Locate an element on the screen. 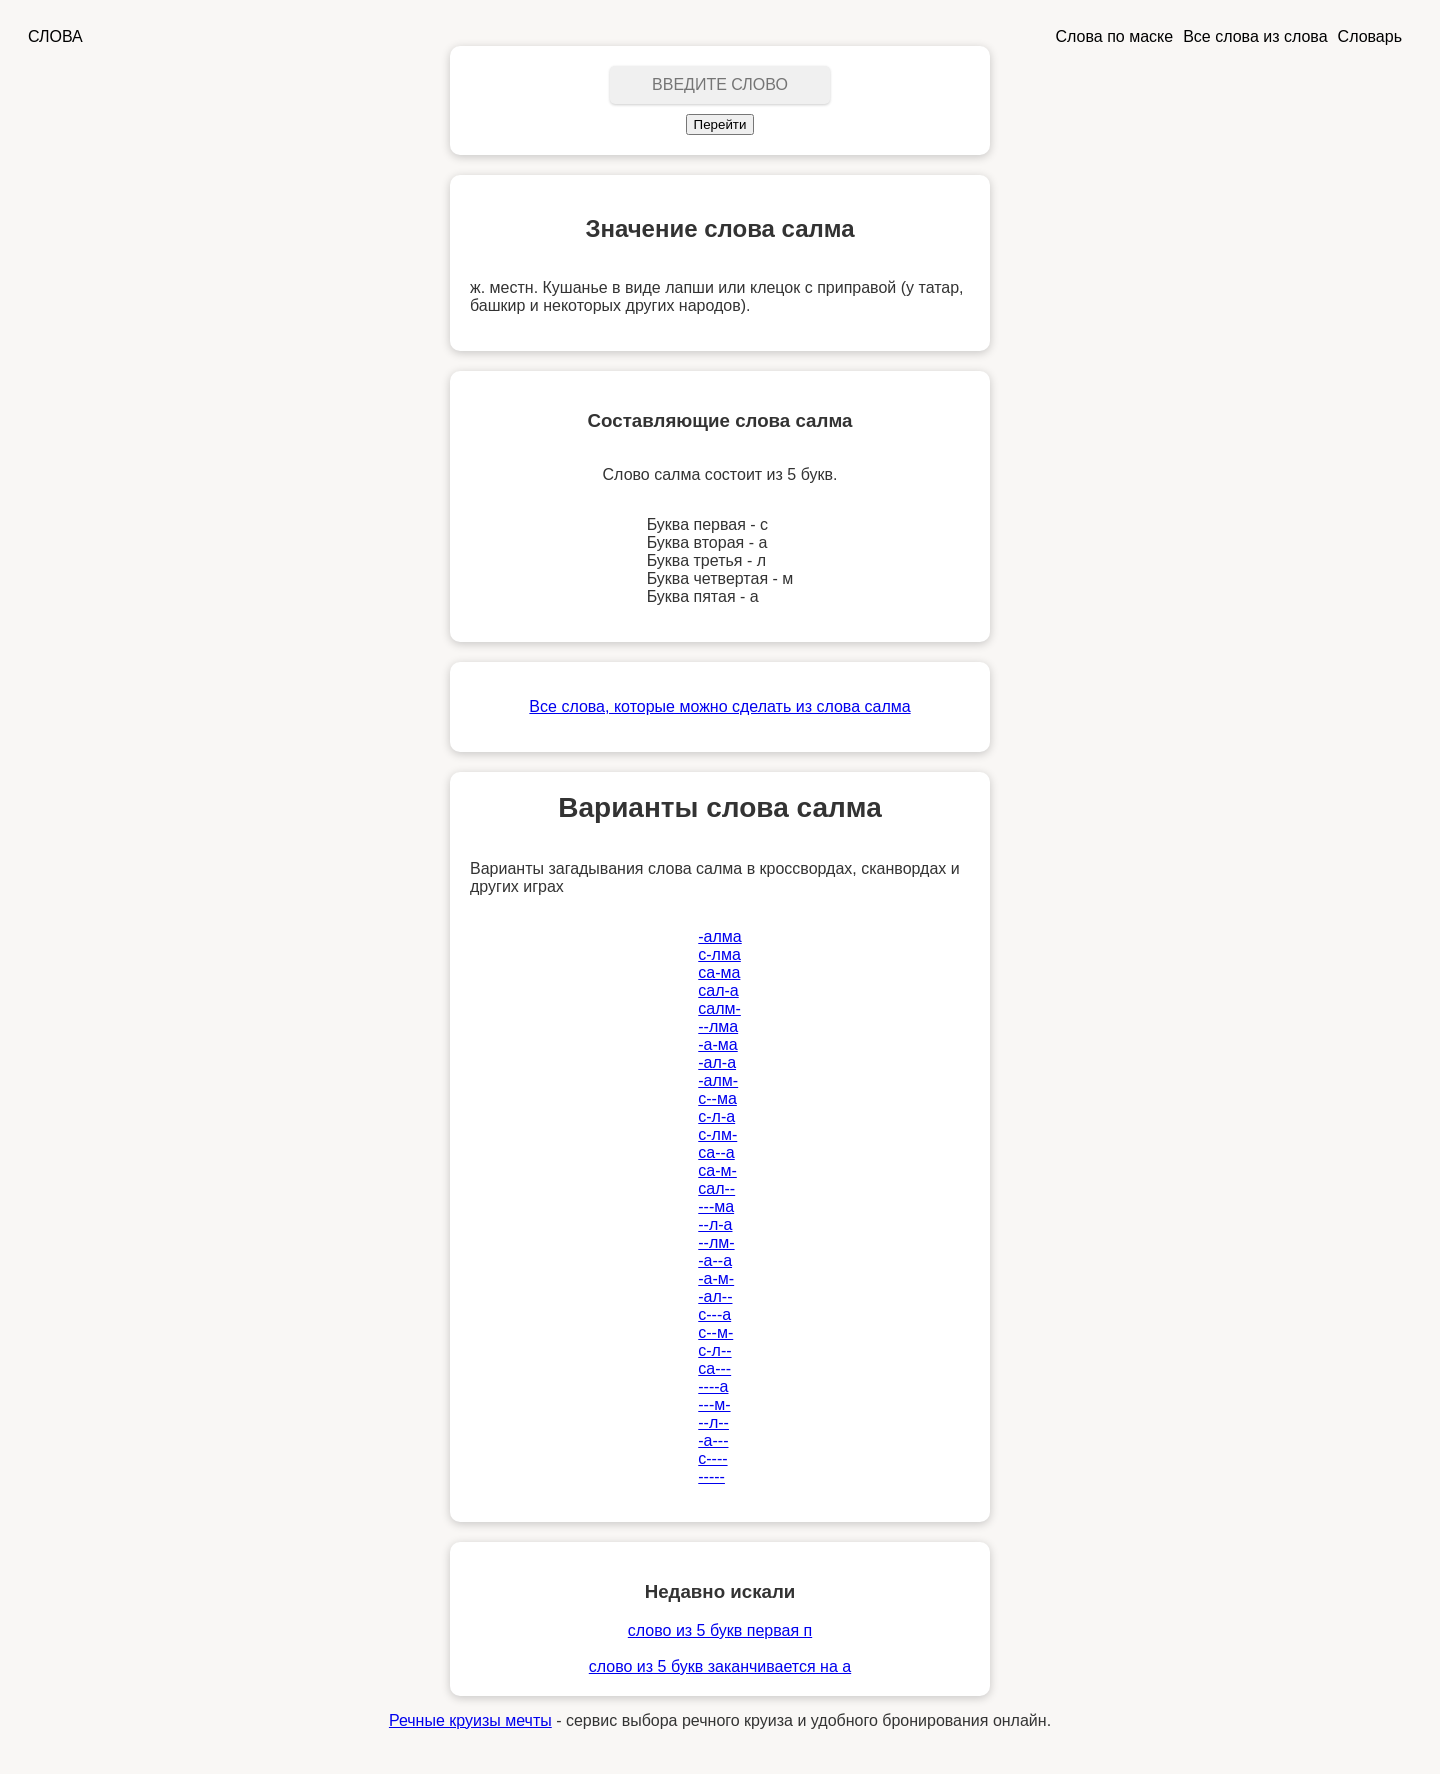  са-ма is located at coordinates (719, 972).